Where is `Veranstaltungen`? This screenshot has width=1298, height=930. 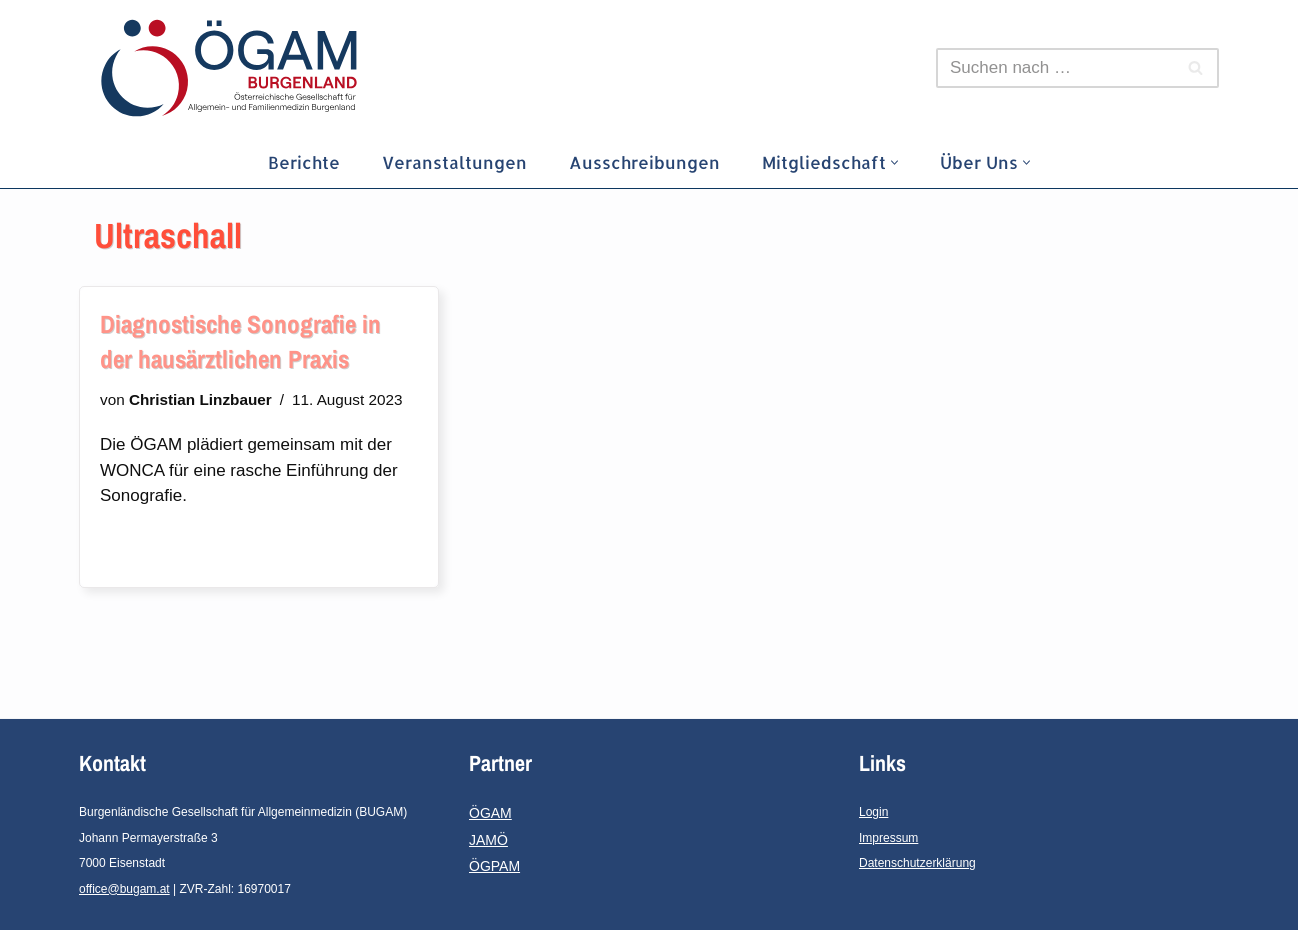
Veranstaltungen is located at coordinates (454, 162).